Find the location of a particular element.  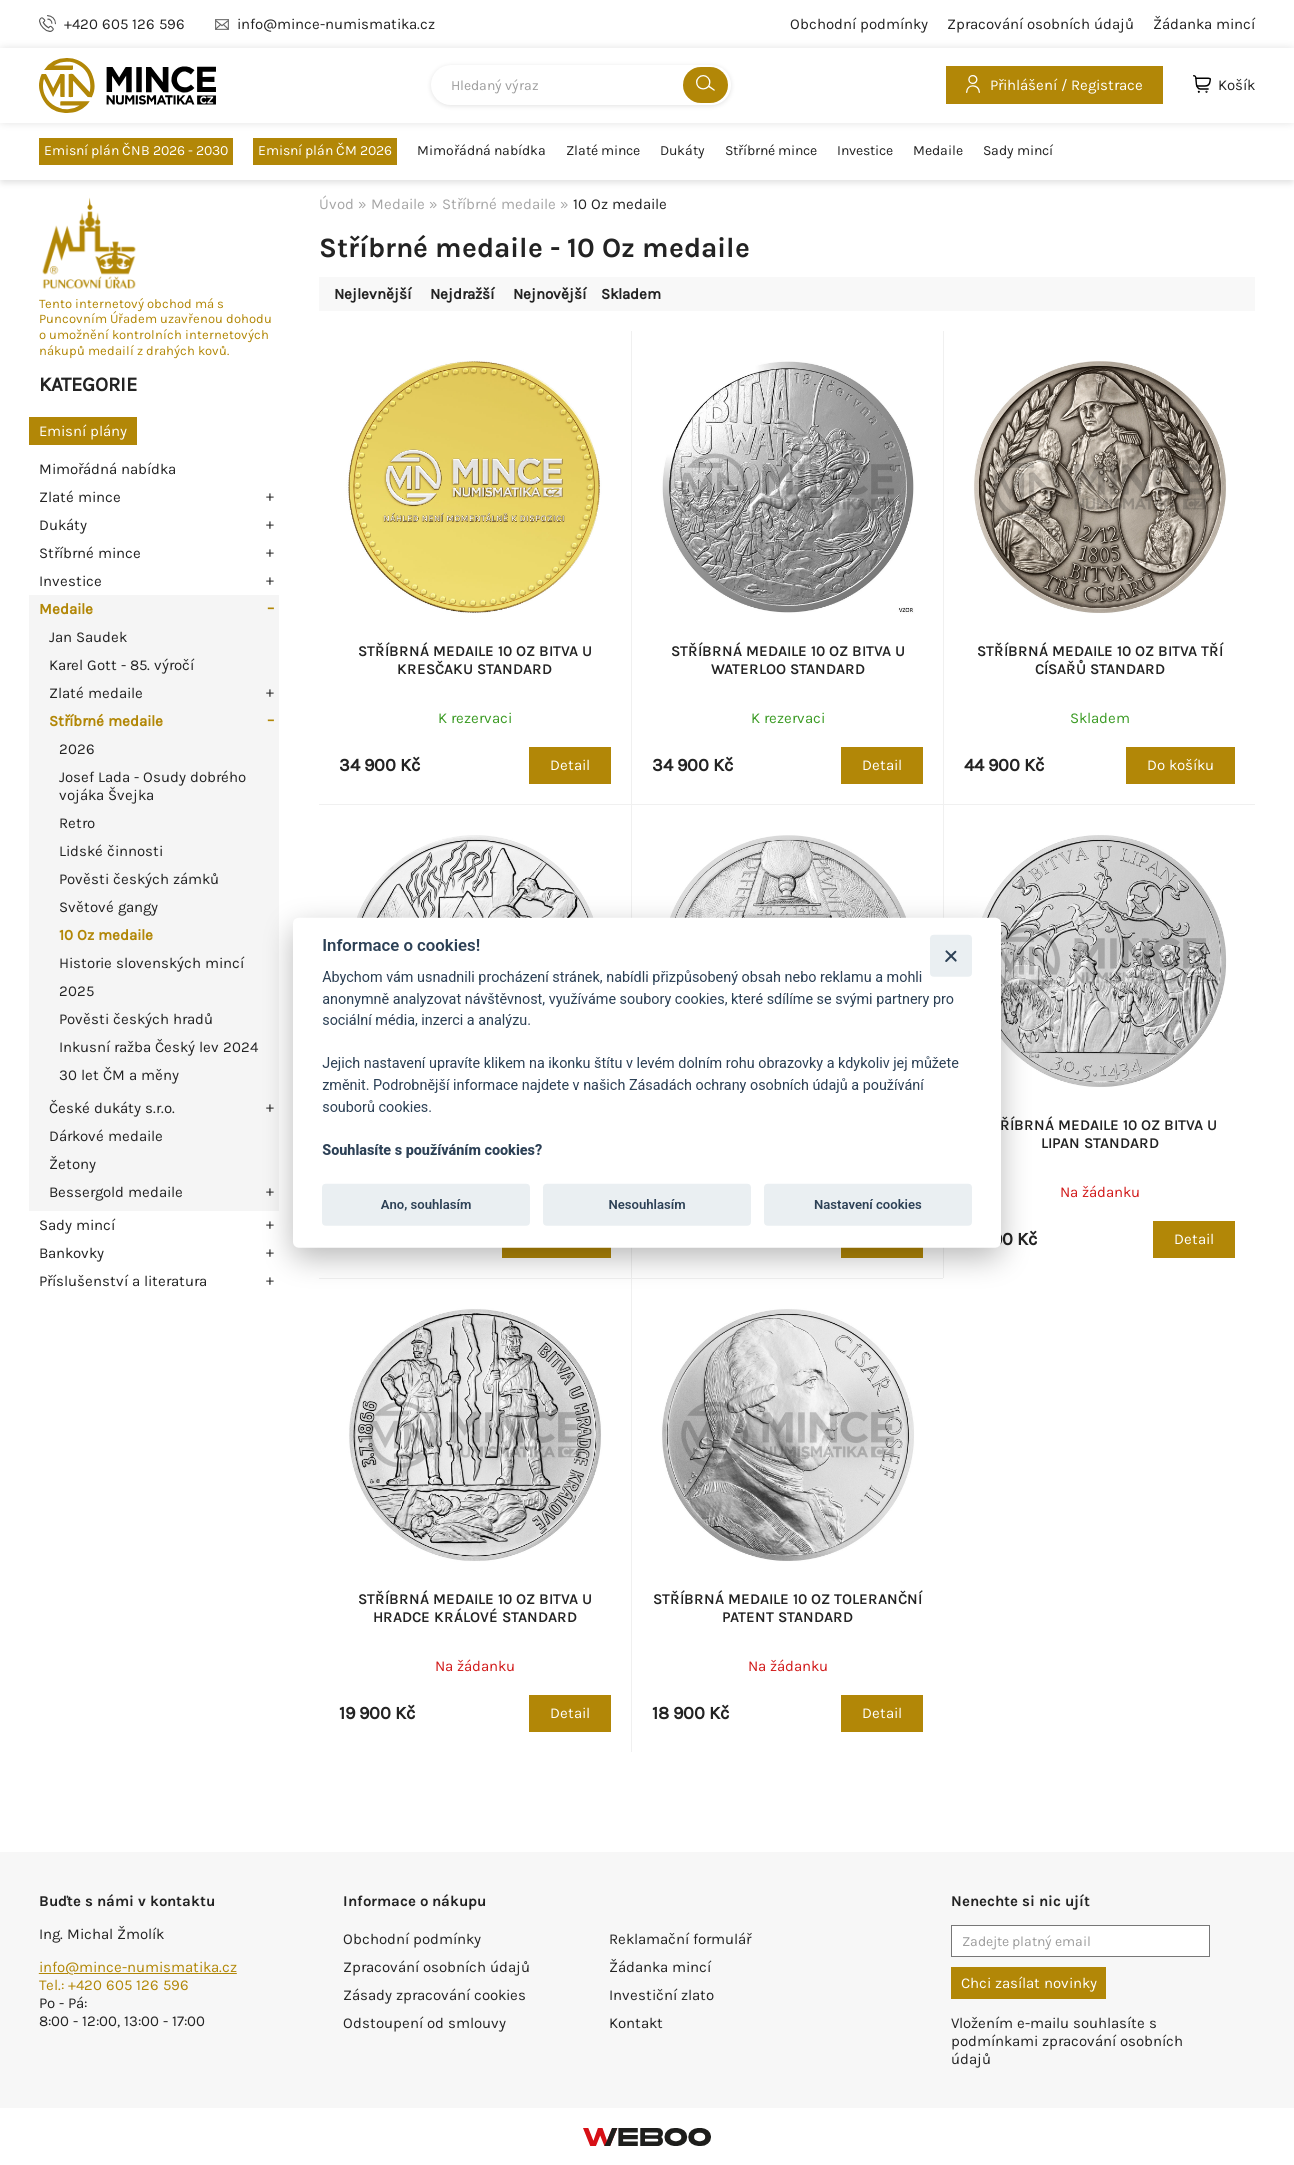

Lidské činnosti is located at coordinates (111, 851).